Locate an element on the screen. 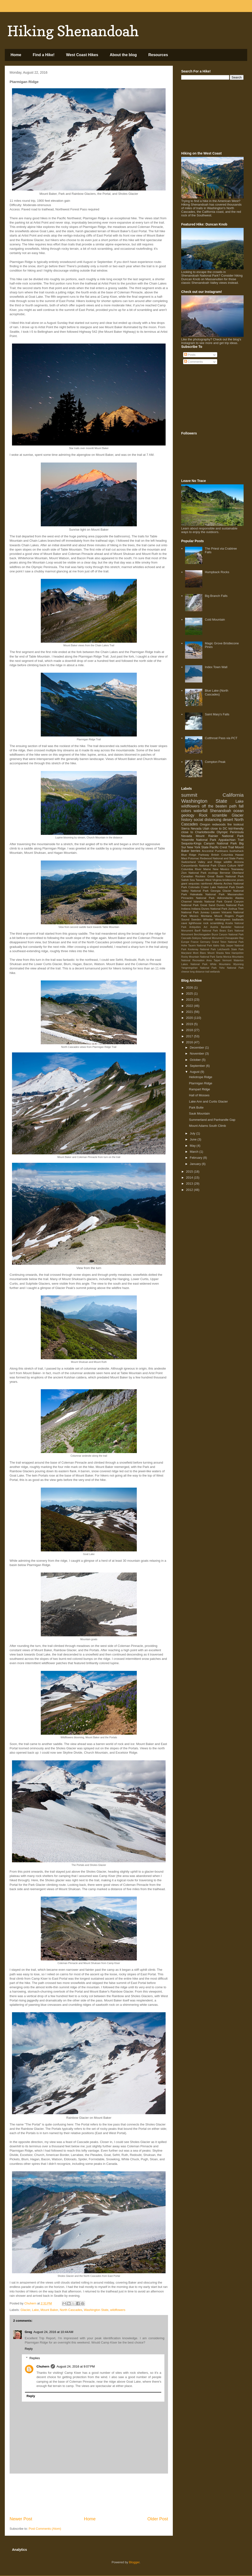  Mount Shasta is located at coordinates (216, 953).